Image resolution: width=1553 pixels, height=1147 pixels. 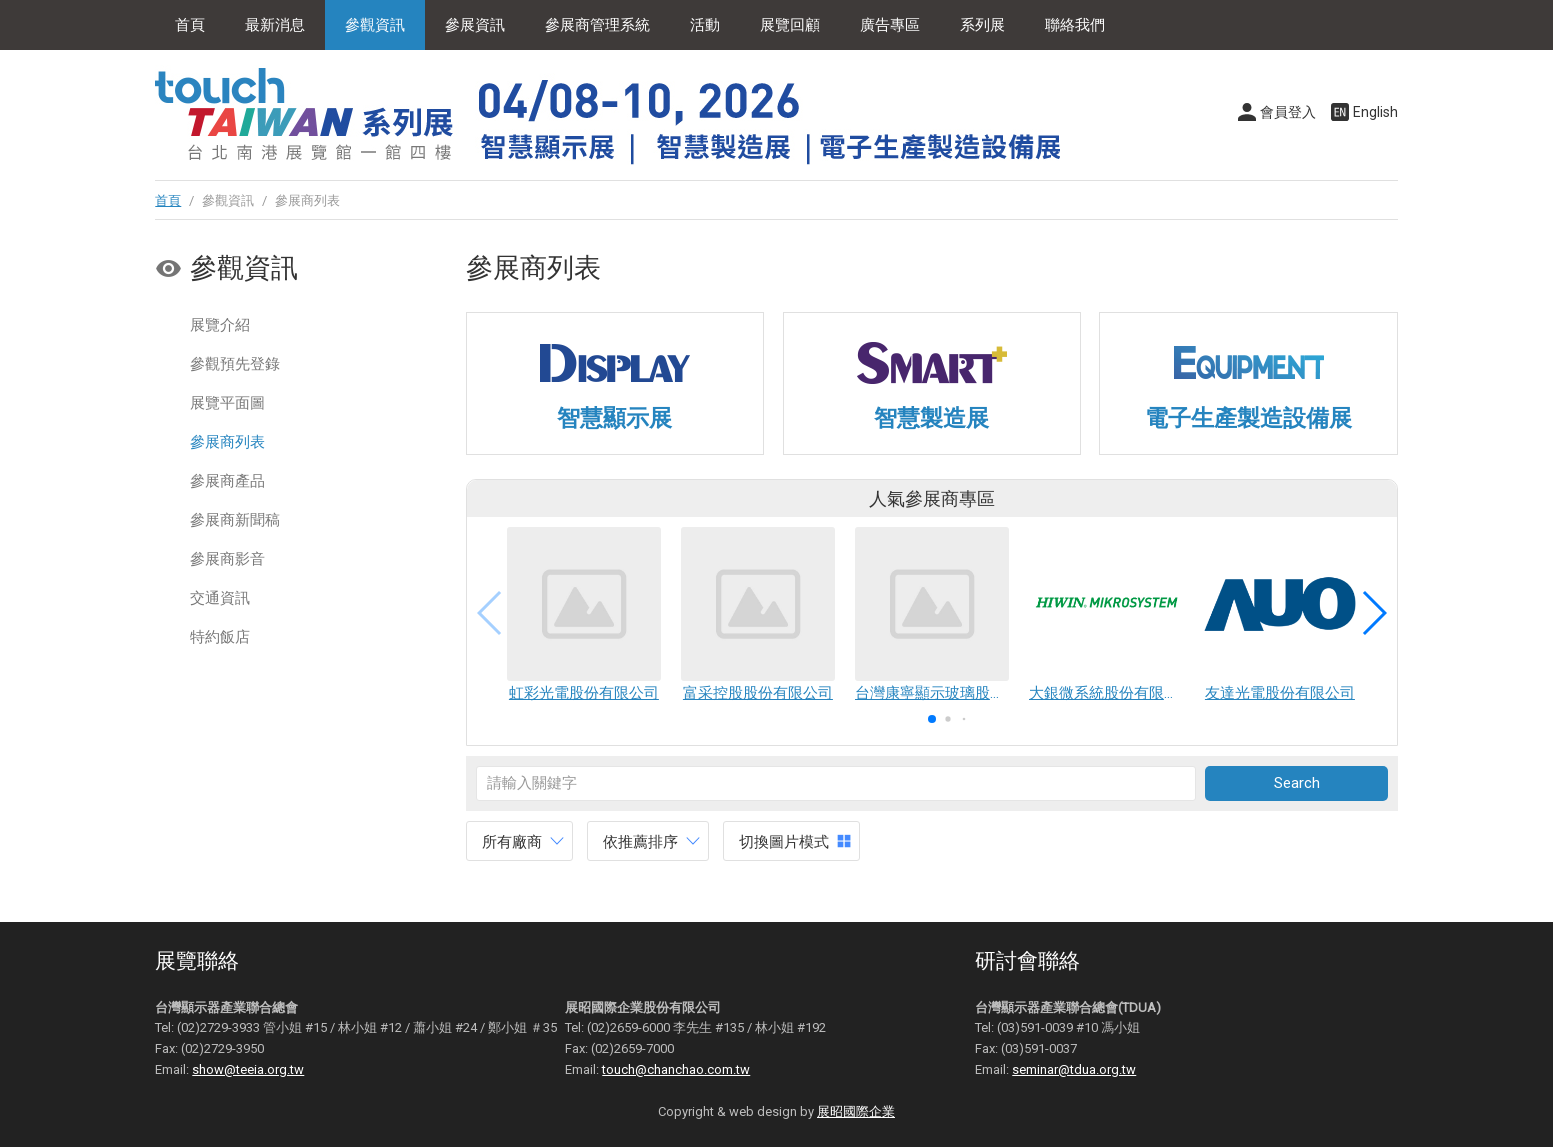 I want to click on 參展商影音, so click(x=227, y=559).